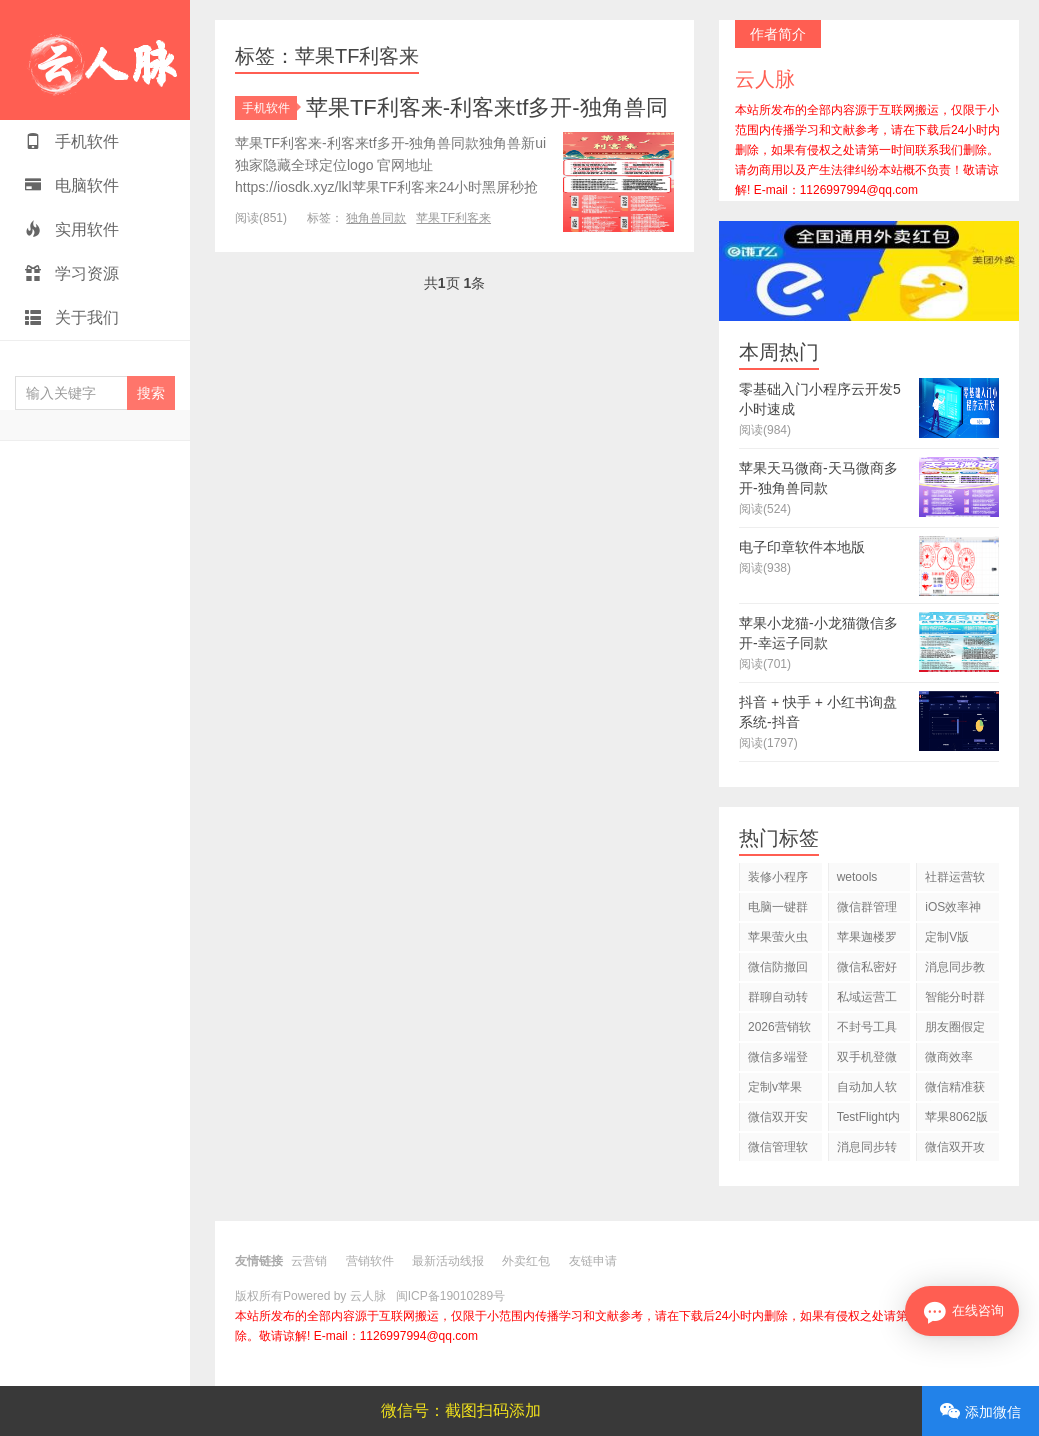  What do you see at coordinates (867, 1060) in the screenshot?
I see `双手机登微信` at bounding box center [867, 1060].